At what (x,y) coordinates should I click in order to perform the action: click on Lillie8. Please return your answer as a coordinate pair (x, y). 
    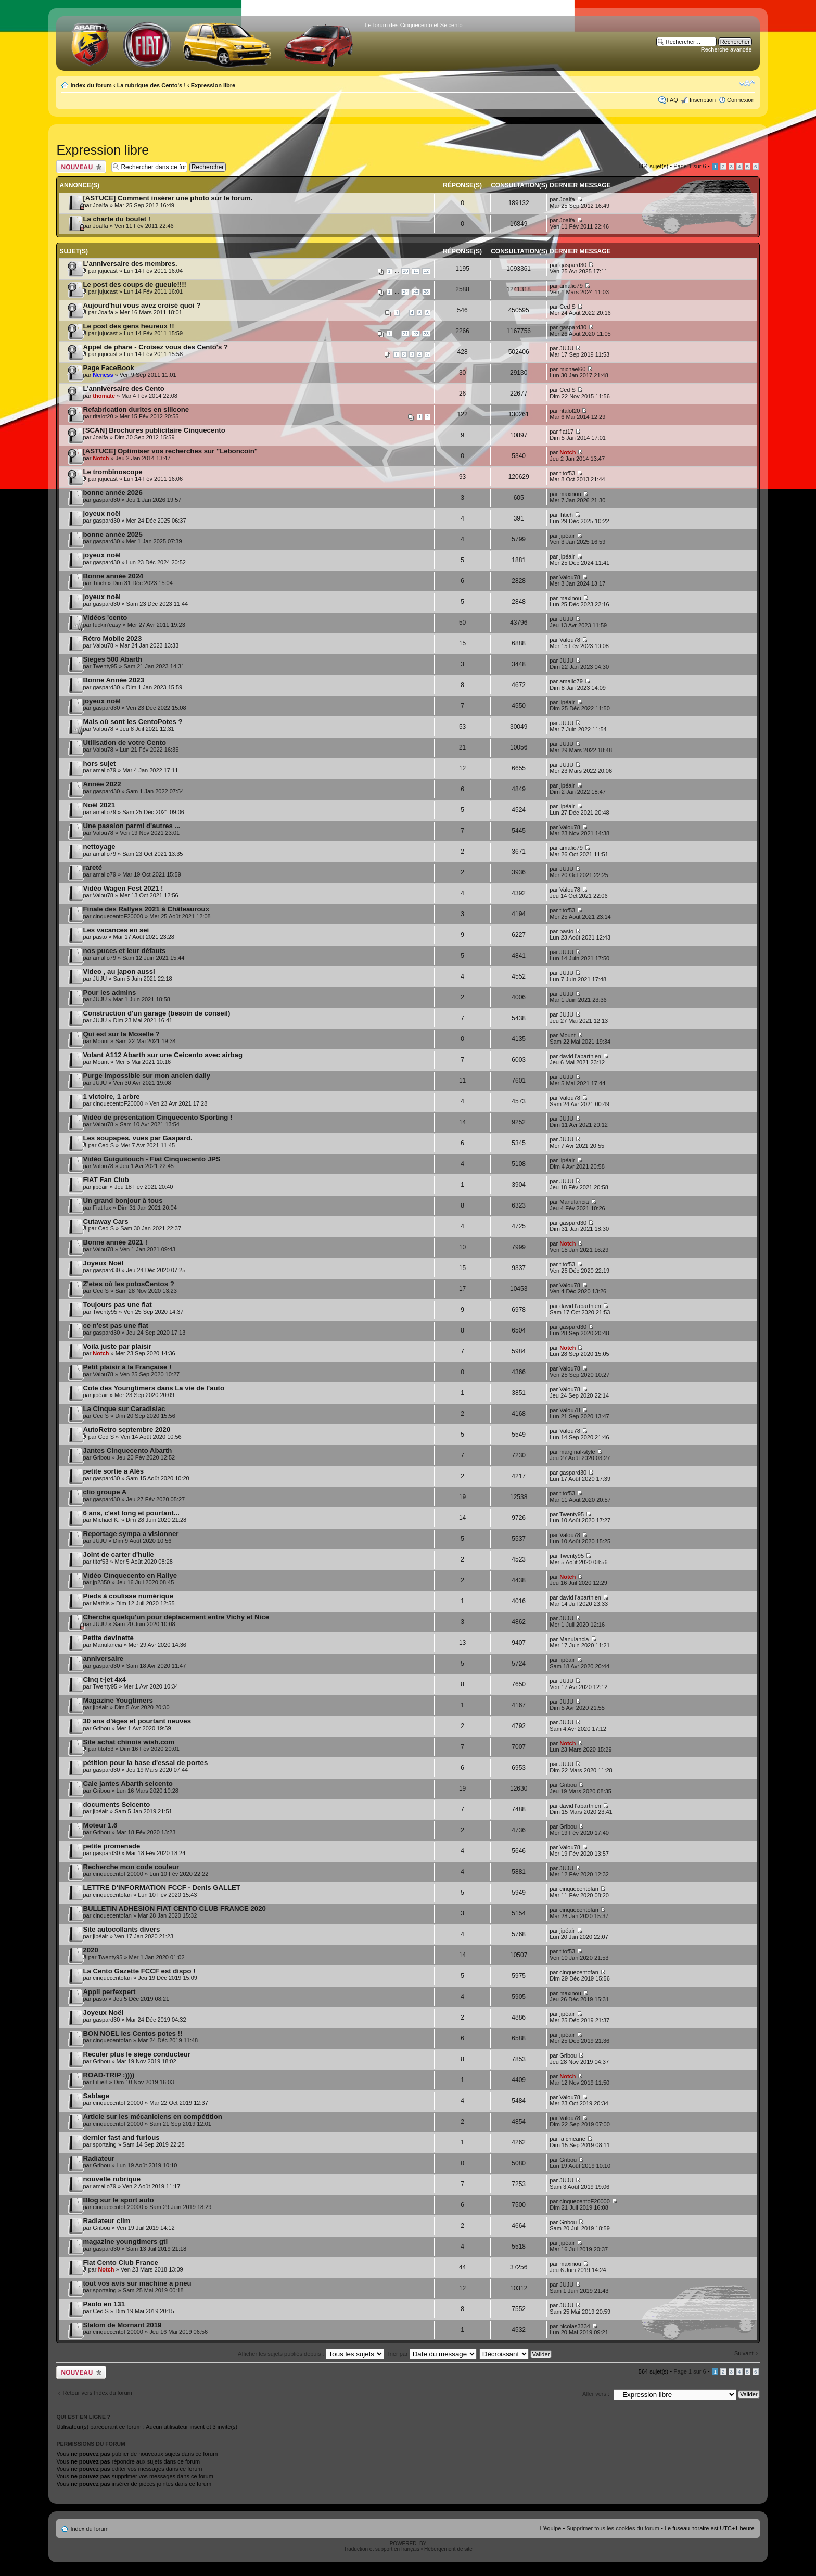
    Looking at the image, I should click on (100, 2082).